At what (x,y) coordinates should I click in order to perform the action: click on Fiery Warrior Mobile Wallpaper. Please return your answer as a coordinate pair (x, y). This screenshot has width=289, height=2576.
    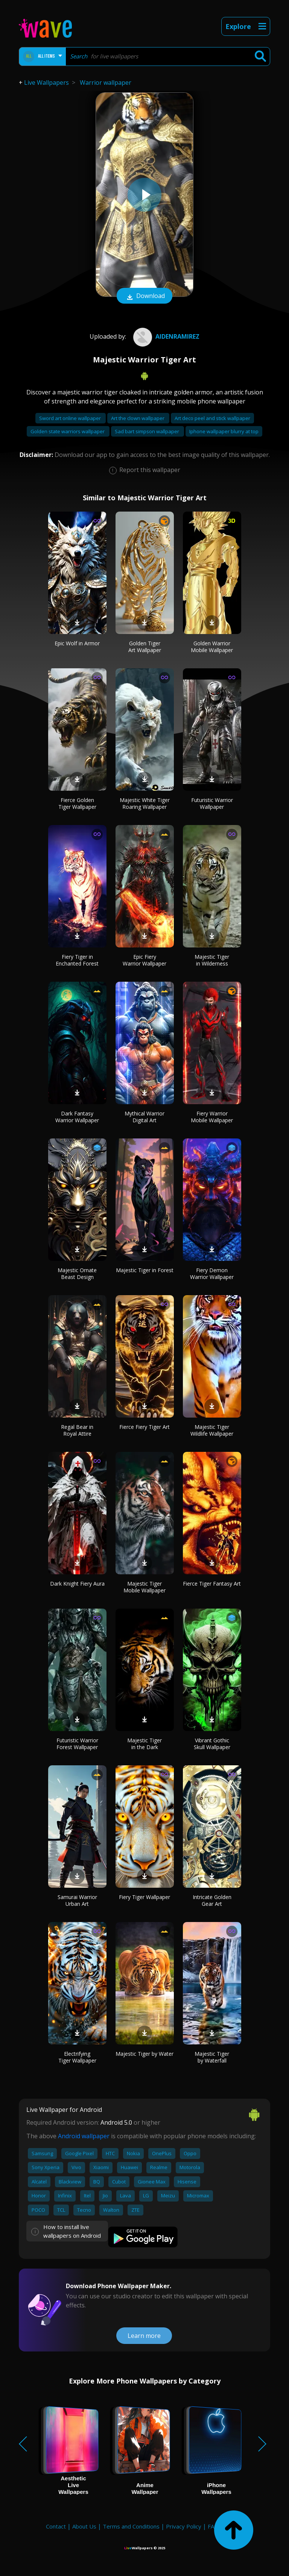
    Looking at the image, I should click on (212, 1117).